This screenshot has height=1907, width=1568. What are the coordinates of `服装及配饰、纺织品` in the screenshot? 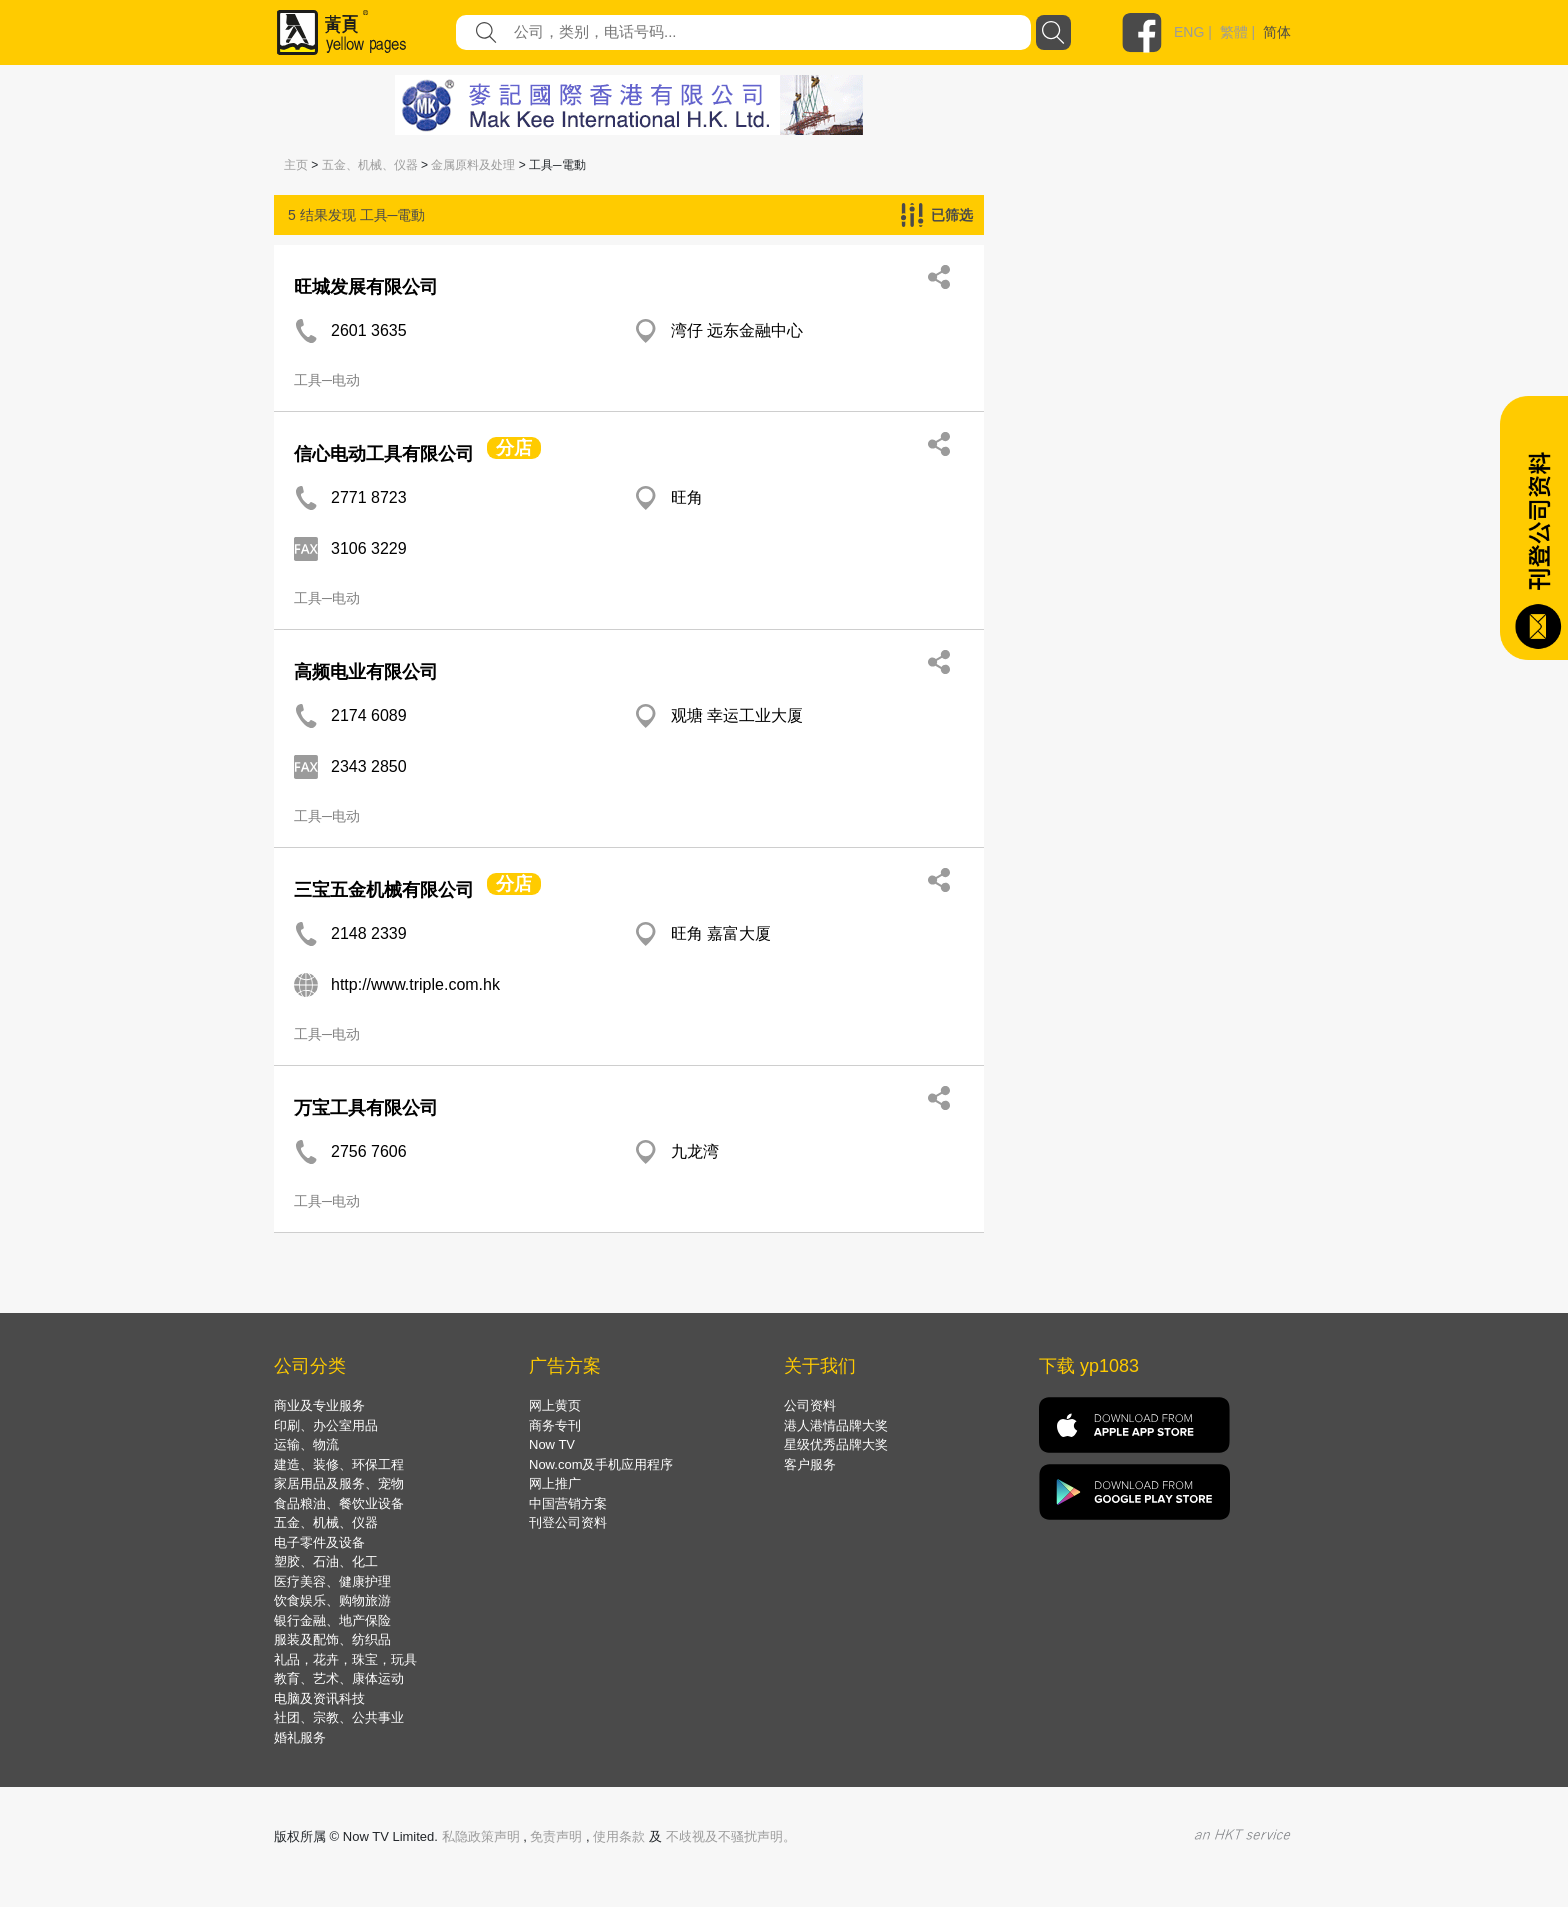 It's located at (332, 1639).